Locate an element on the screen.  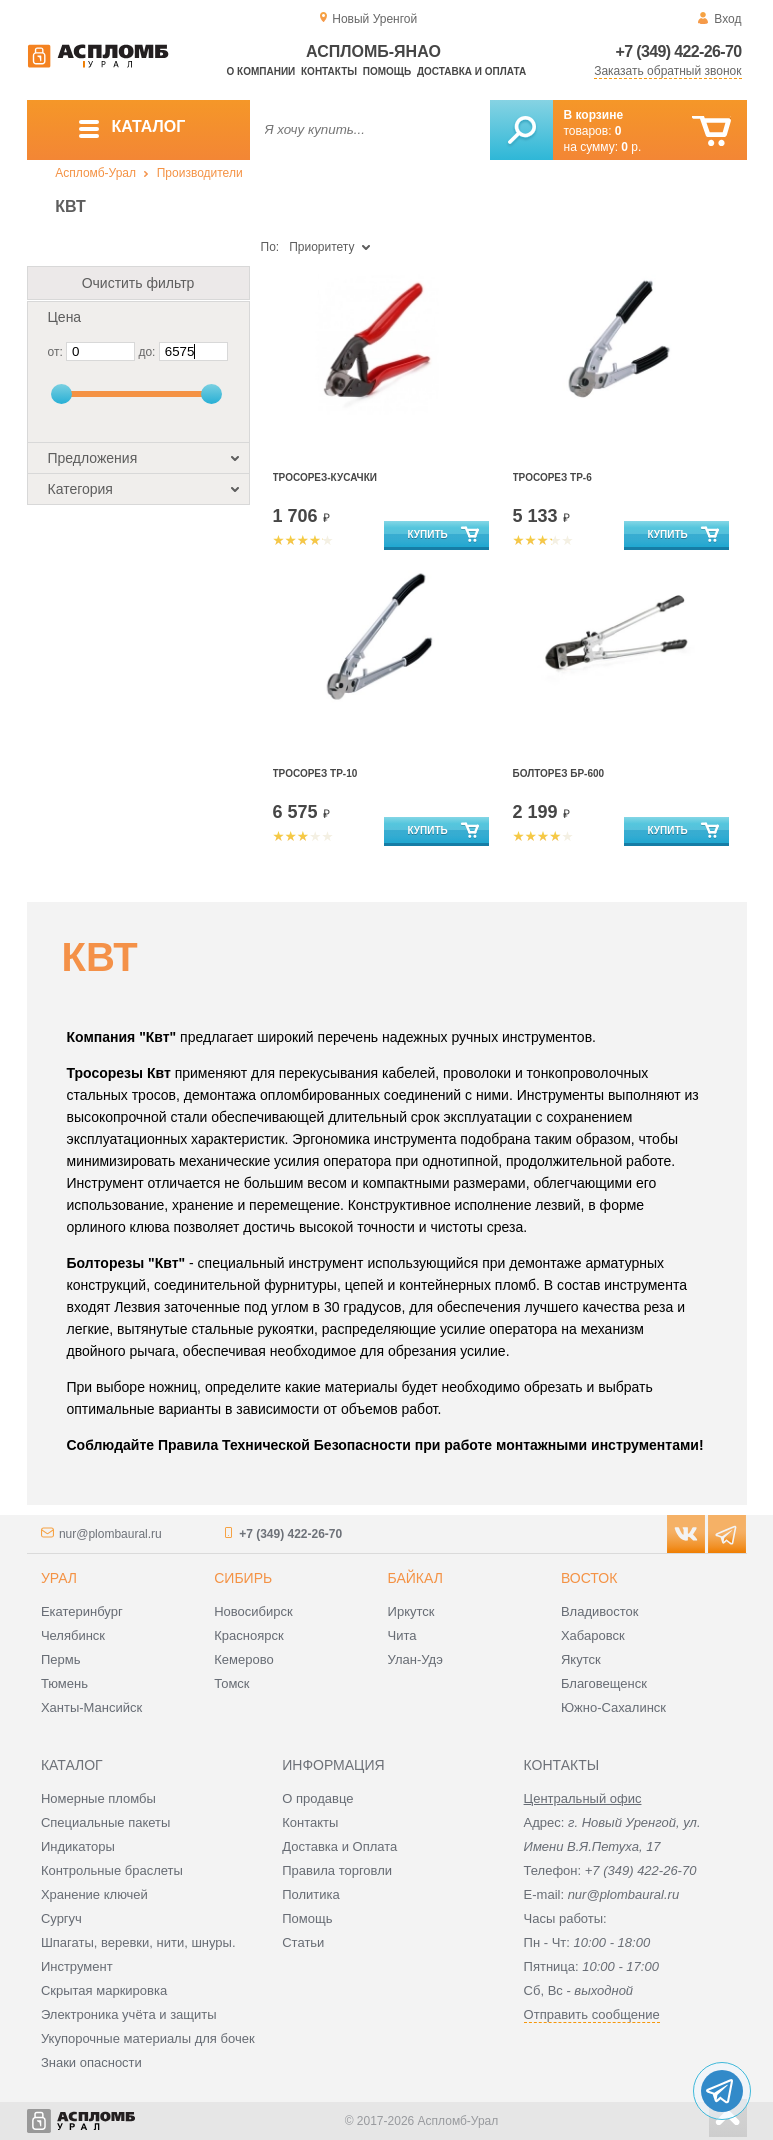
Аспломб-Урал is located at coordinates (95, 173).